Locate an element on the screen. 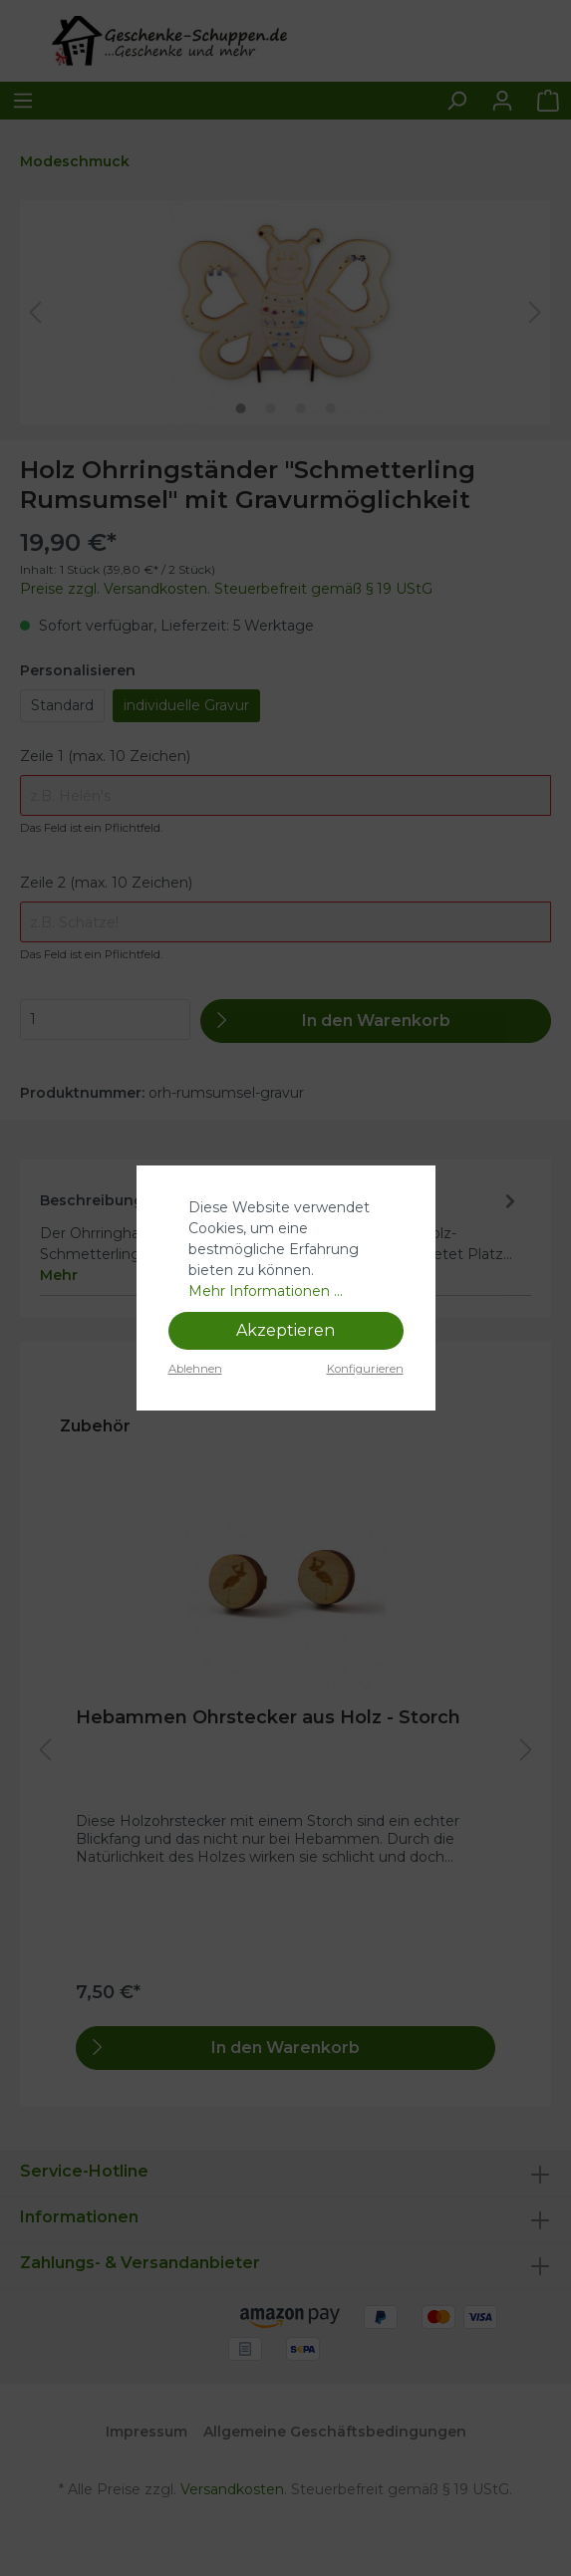 This screenshot has width=571, height=2576. Konfigurieren is located at coordinates (365, 1369).